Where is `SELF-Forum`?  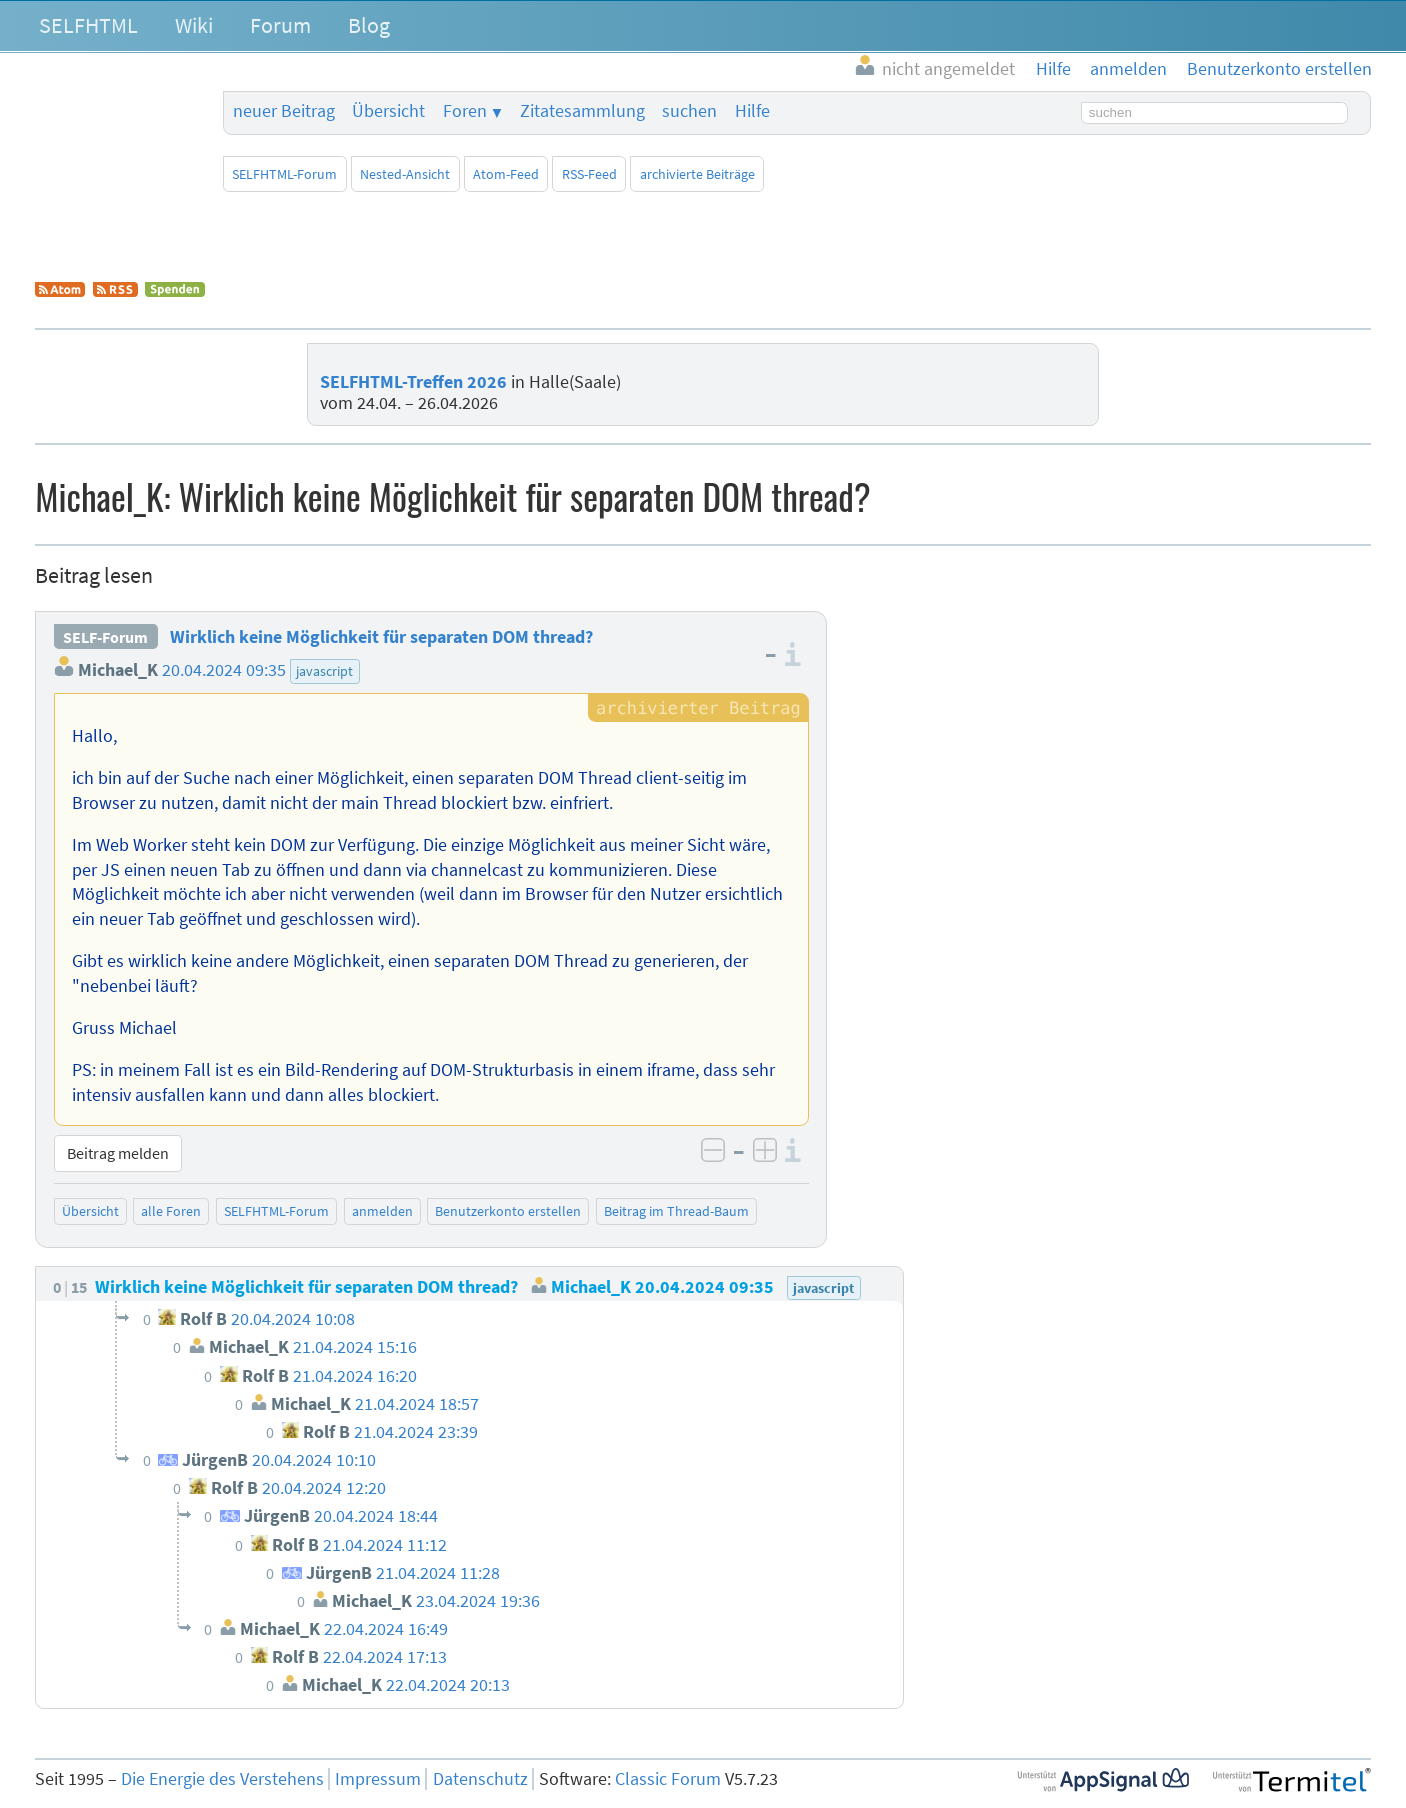 SELF-Forum is located at coordinates (105, 637).